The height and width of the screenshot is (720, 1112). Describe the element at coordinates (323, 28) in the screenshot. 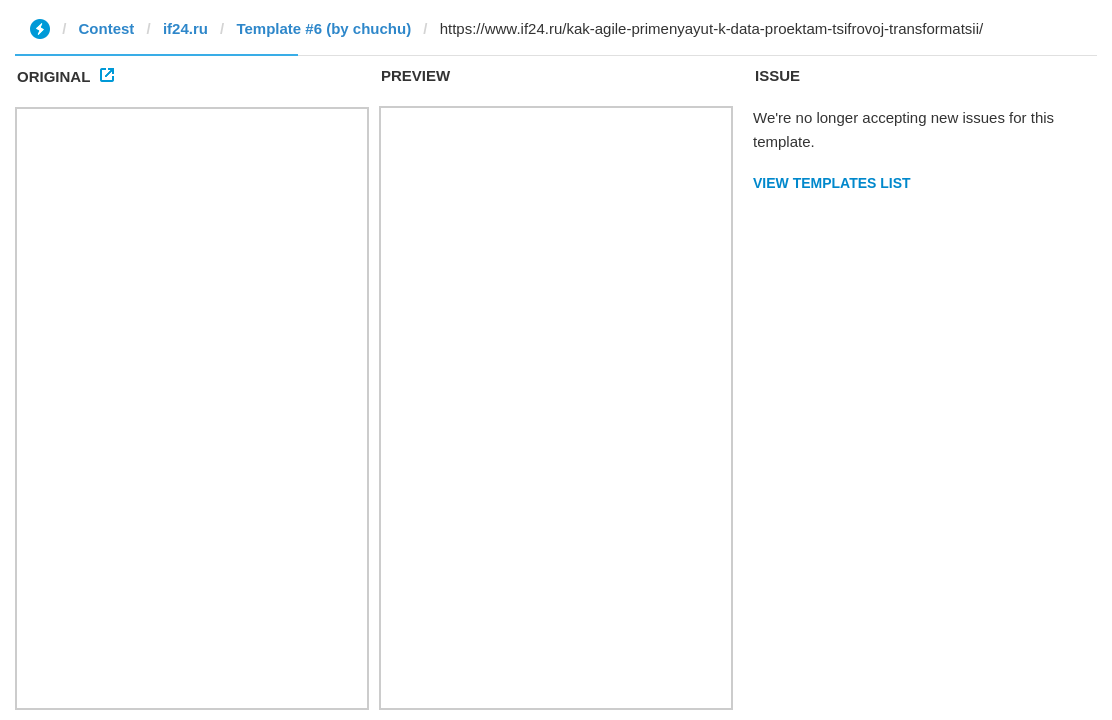

I see `Template #6 (by chuchu)` at that location.